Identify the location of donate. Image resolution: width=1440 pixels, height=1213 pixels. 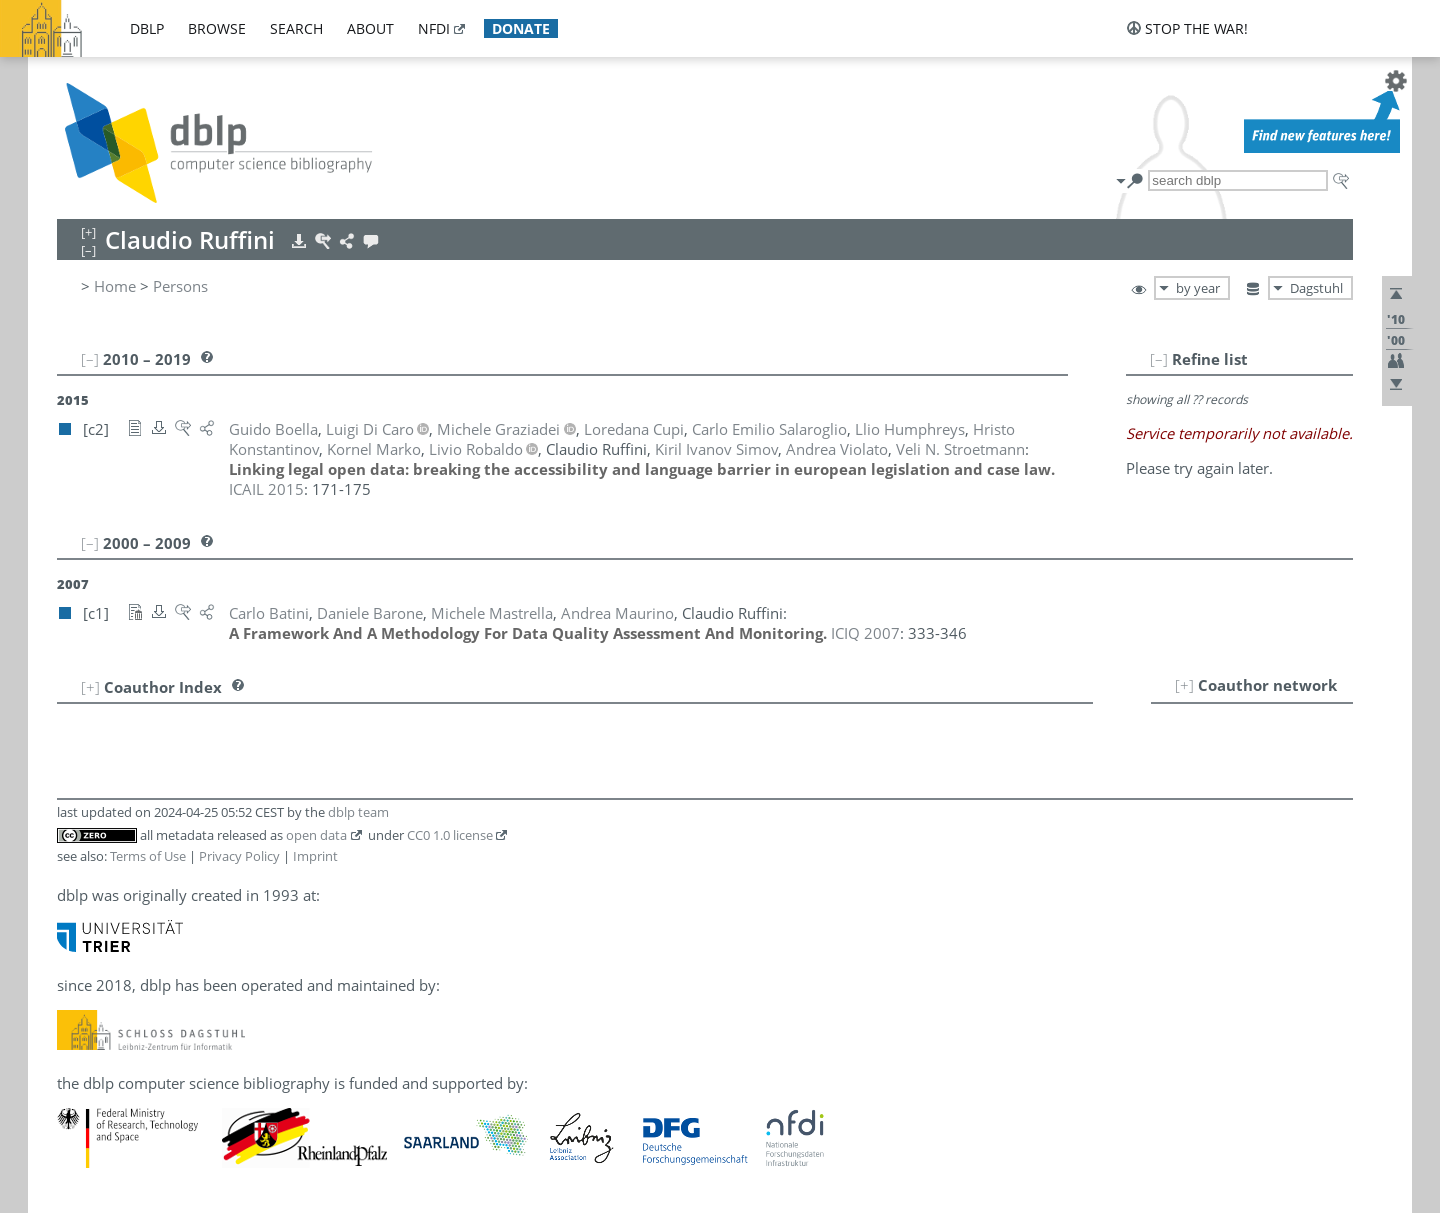
(521, 28).